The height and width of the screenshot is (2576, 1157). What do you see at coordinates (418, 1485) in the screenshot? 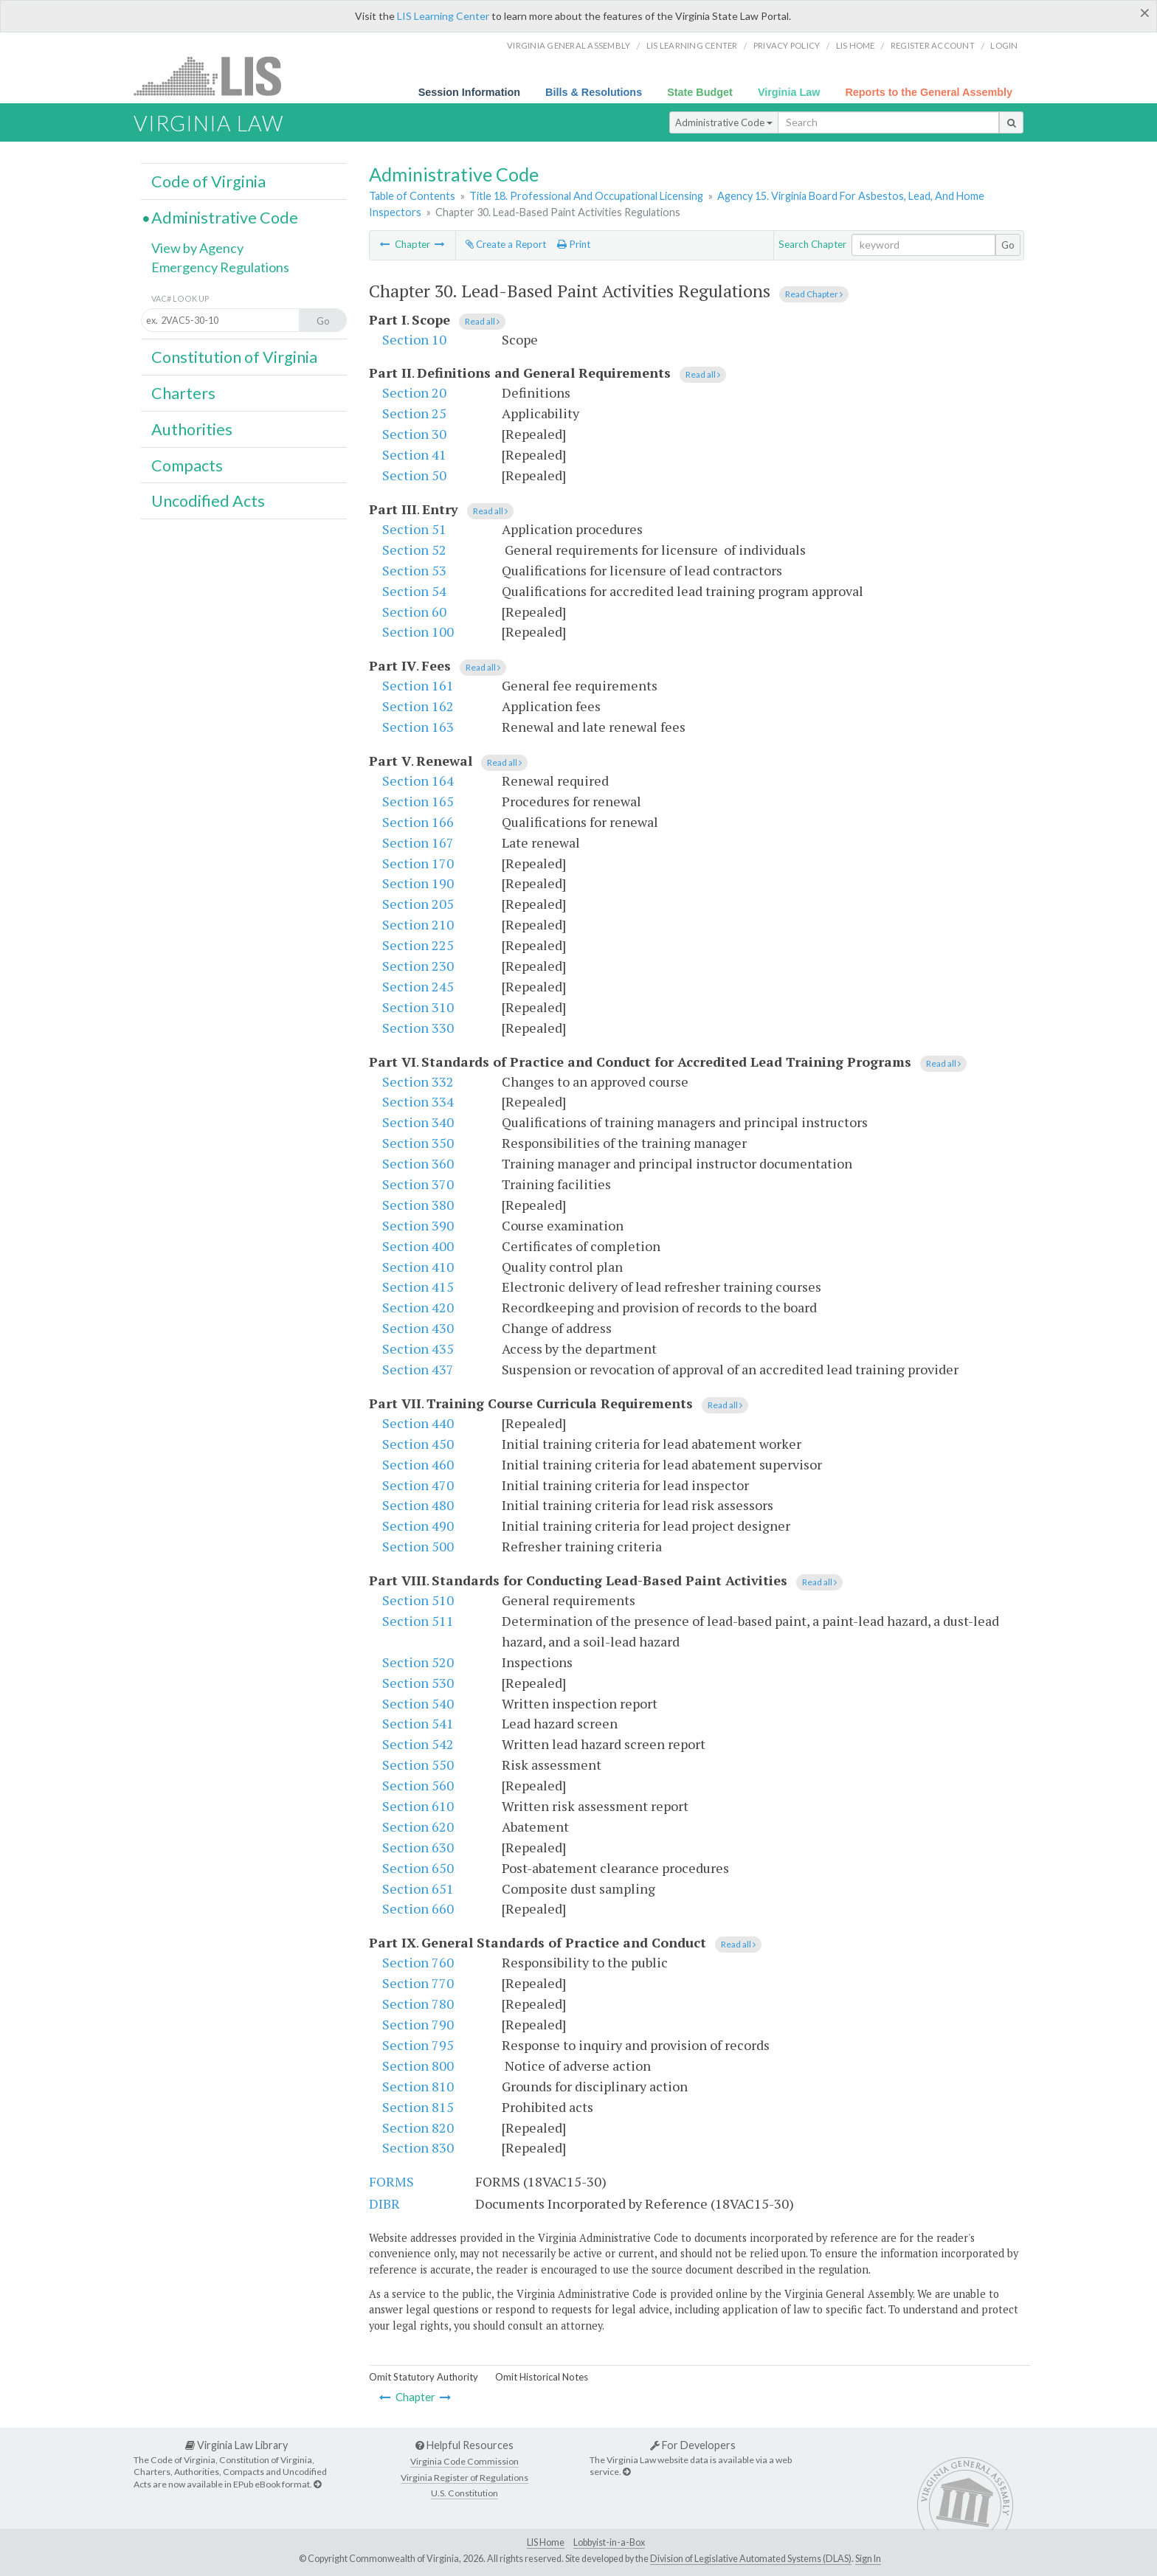
I see `Section 470` at bounding box center [418, 1485].